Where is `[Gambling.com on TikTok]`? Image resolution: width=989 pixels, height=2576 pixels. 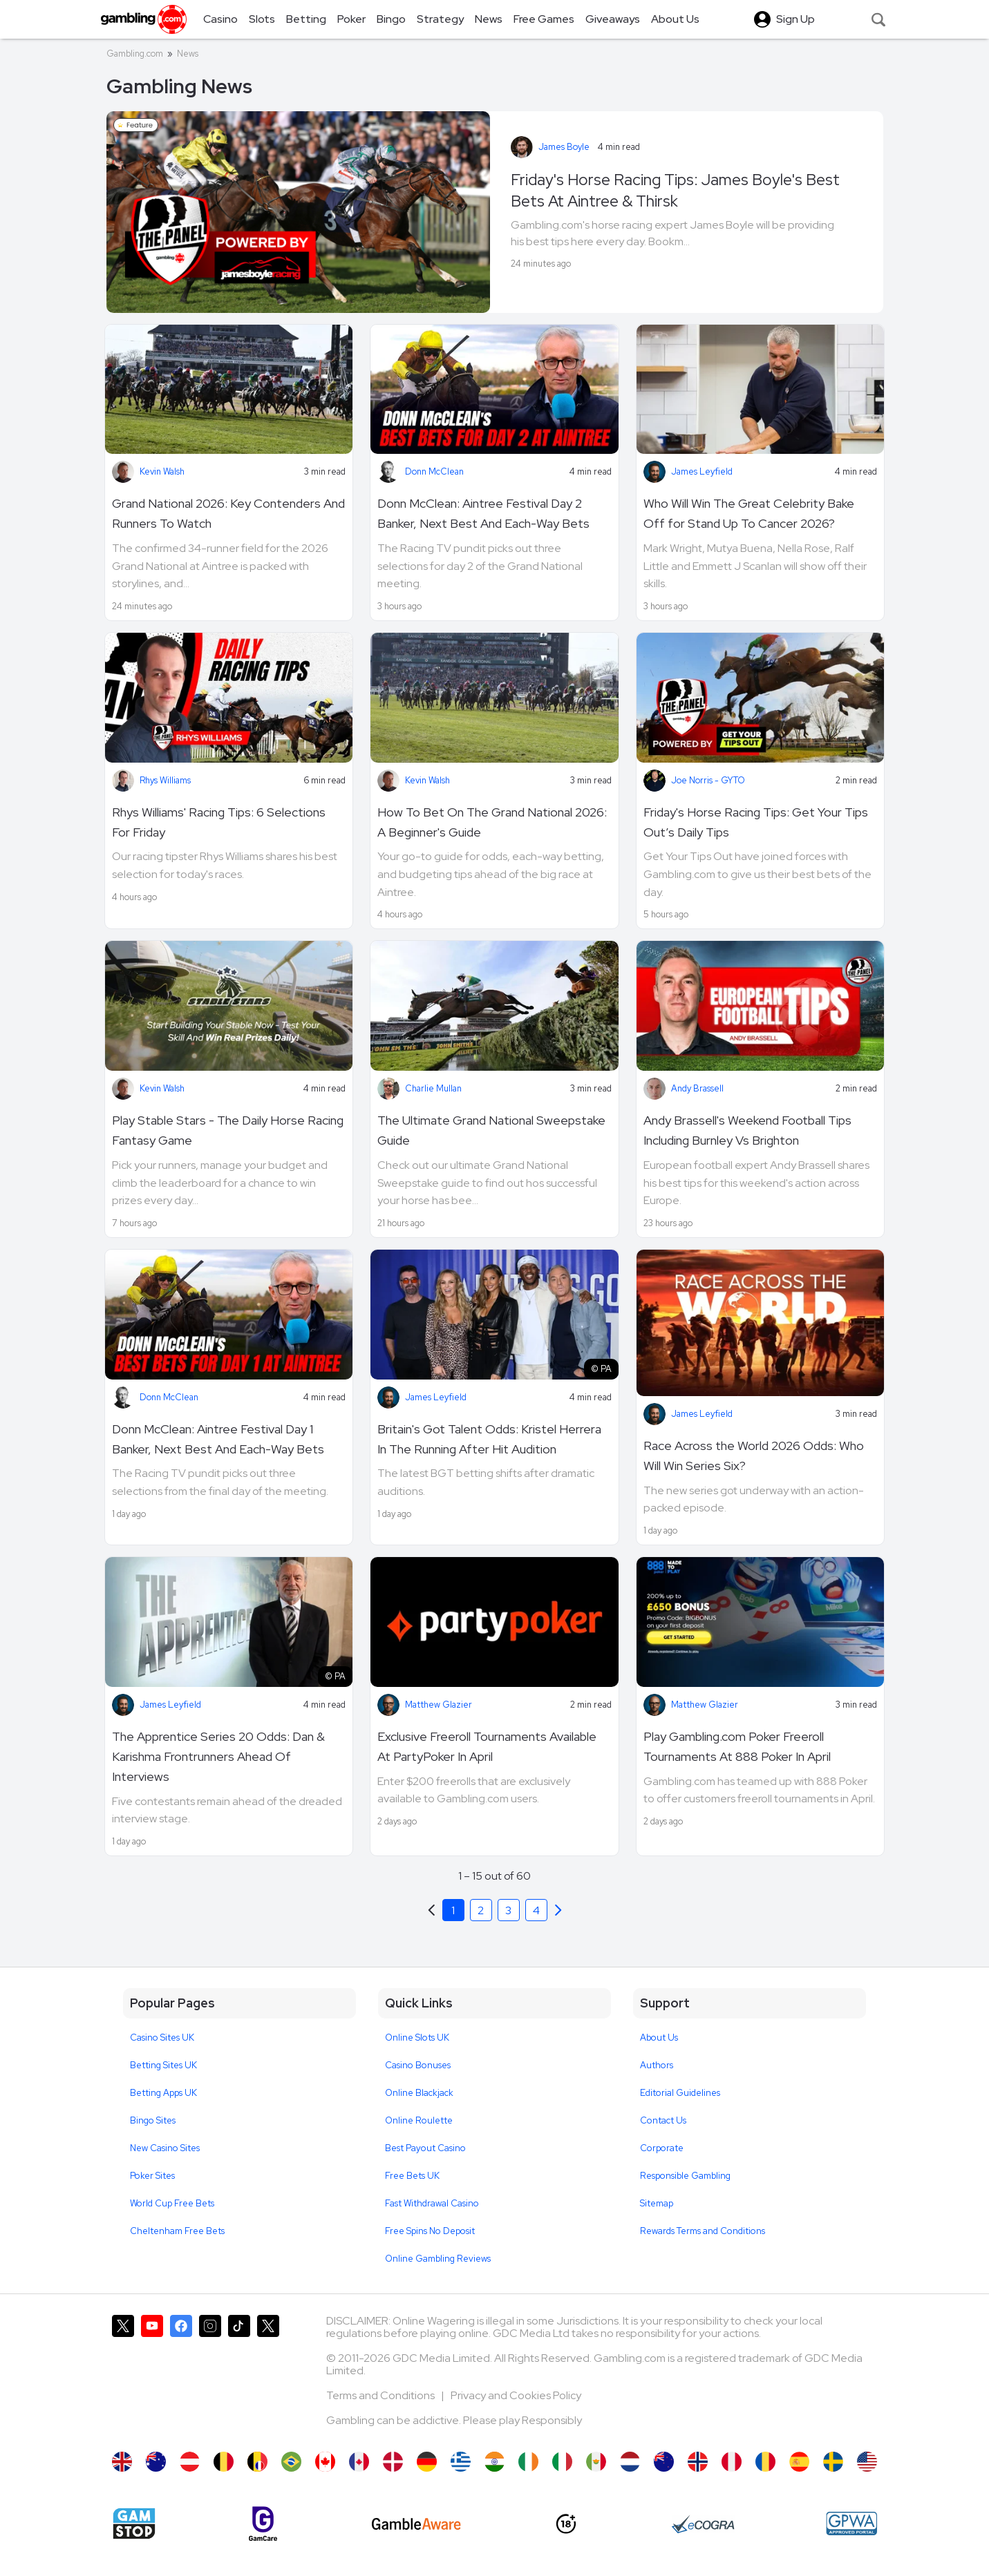
[Gambling.com on TikTok] is located at coordinates (239, 2376).